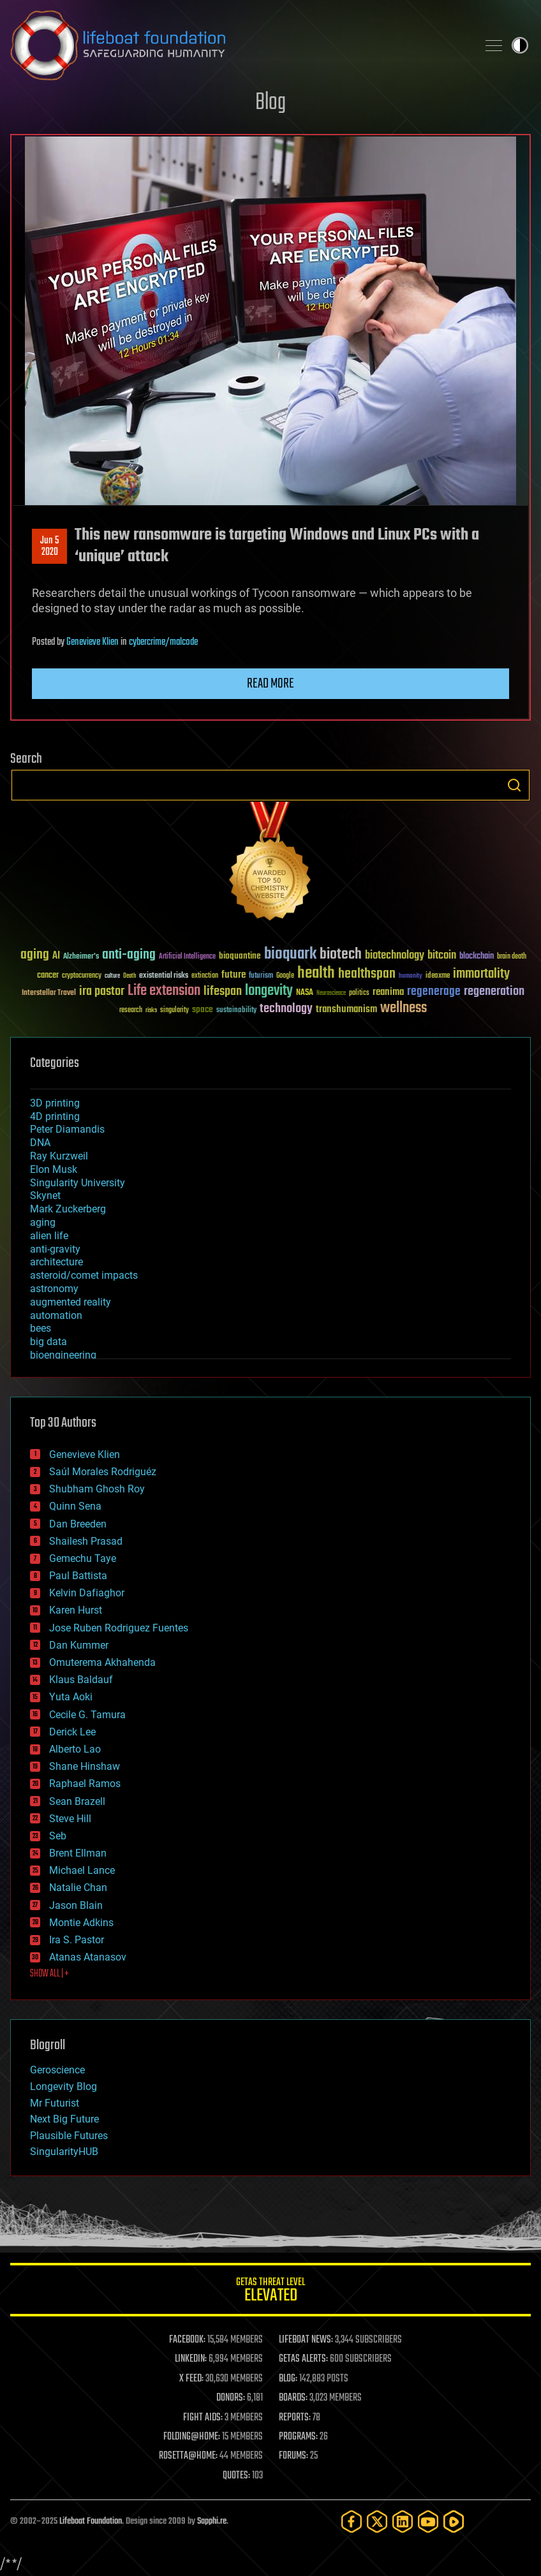  I want to click on BOARDS:, so click(293, 2398).